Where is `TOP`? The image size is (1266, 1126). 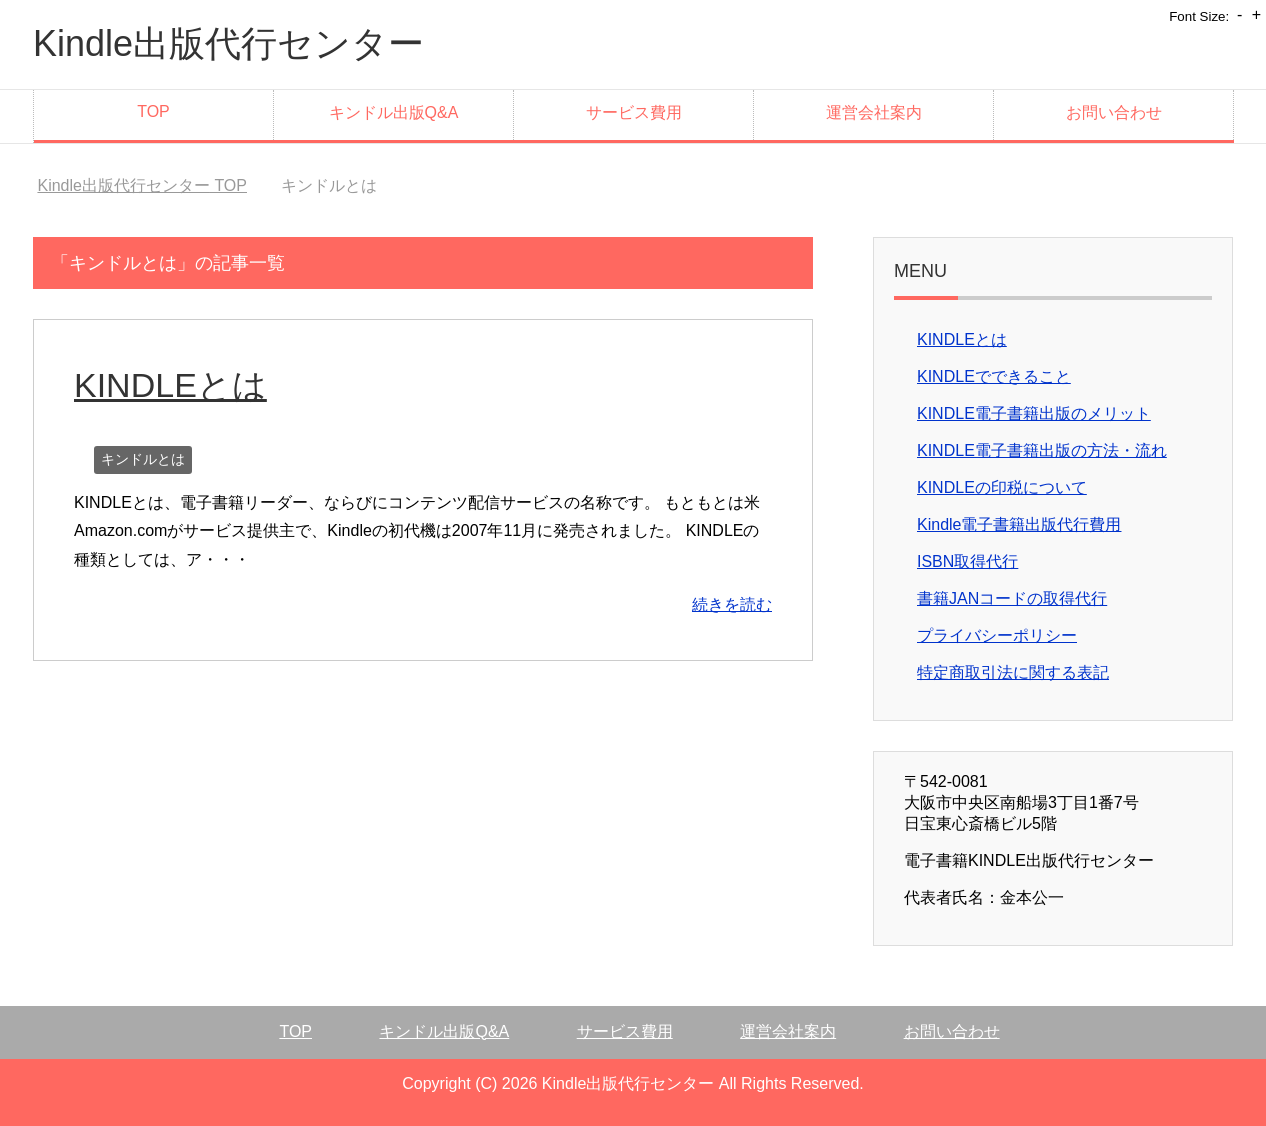 TOP is located at coordinates (153, 111).